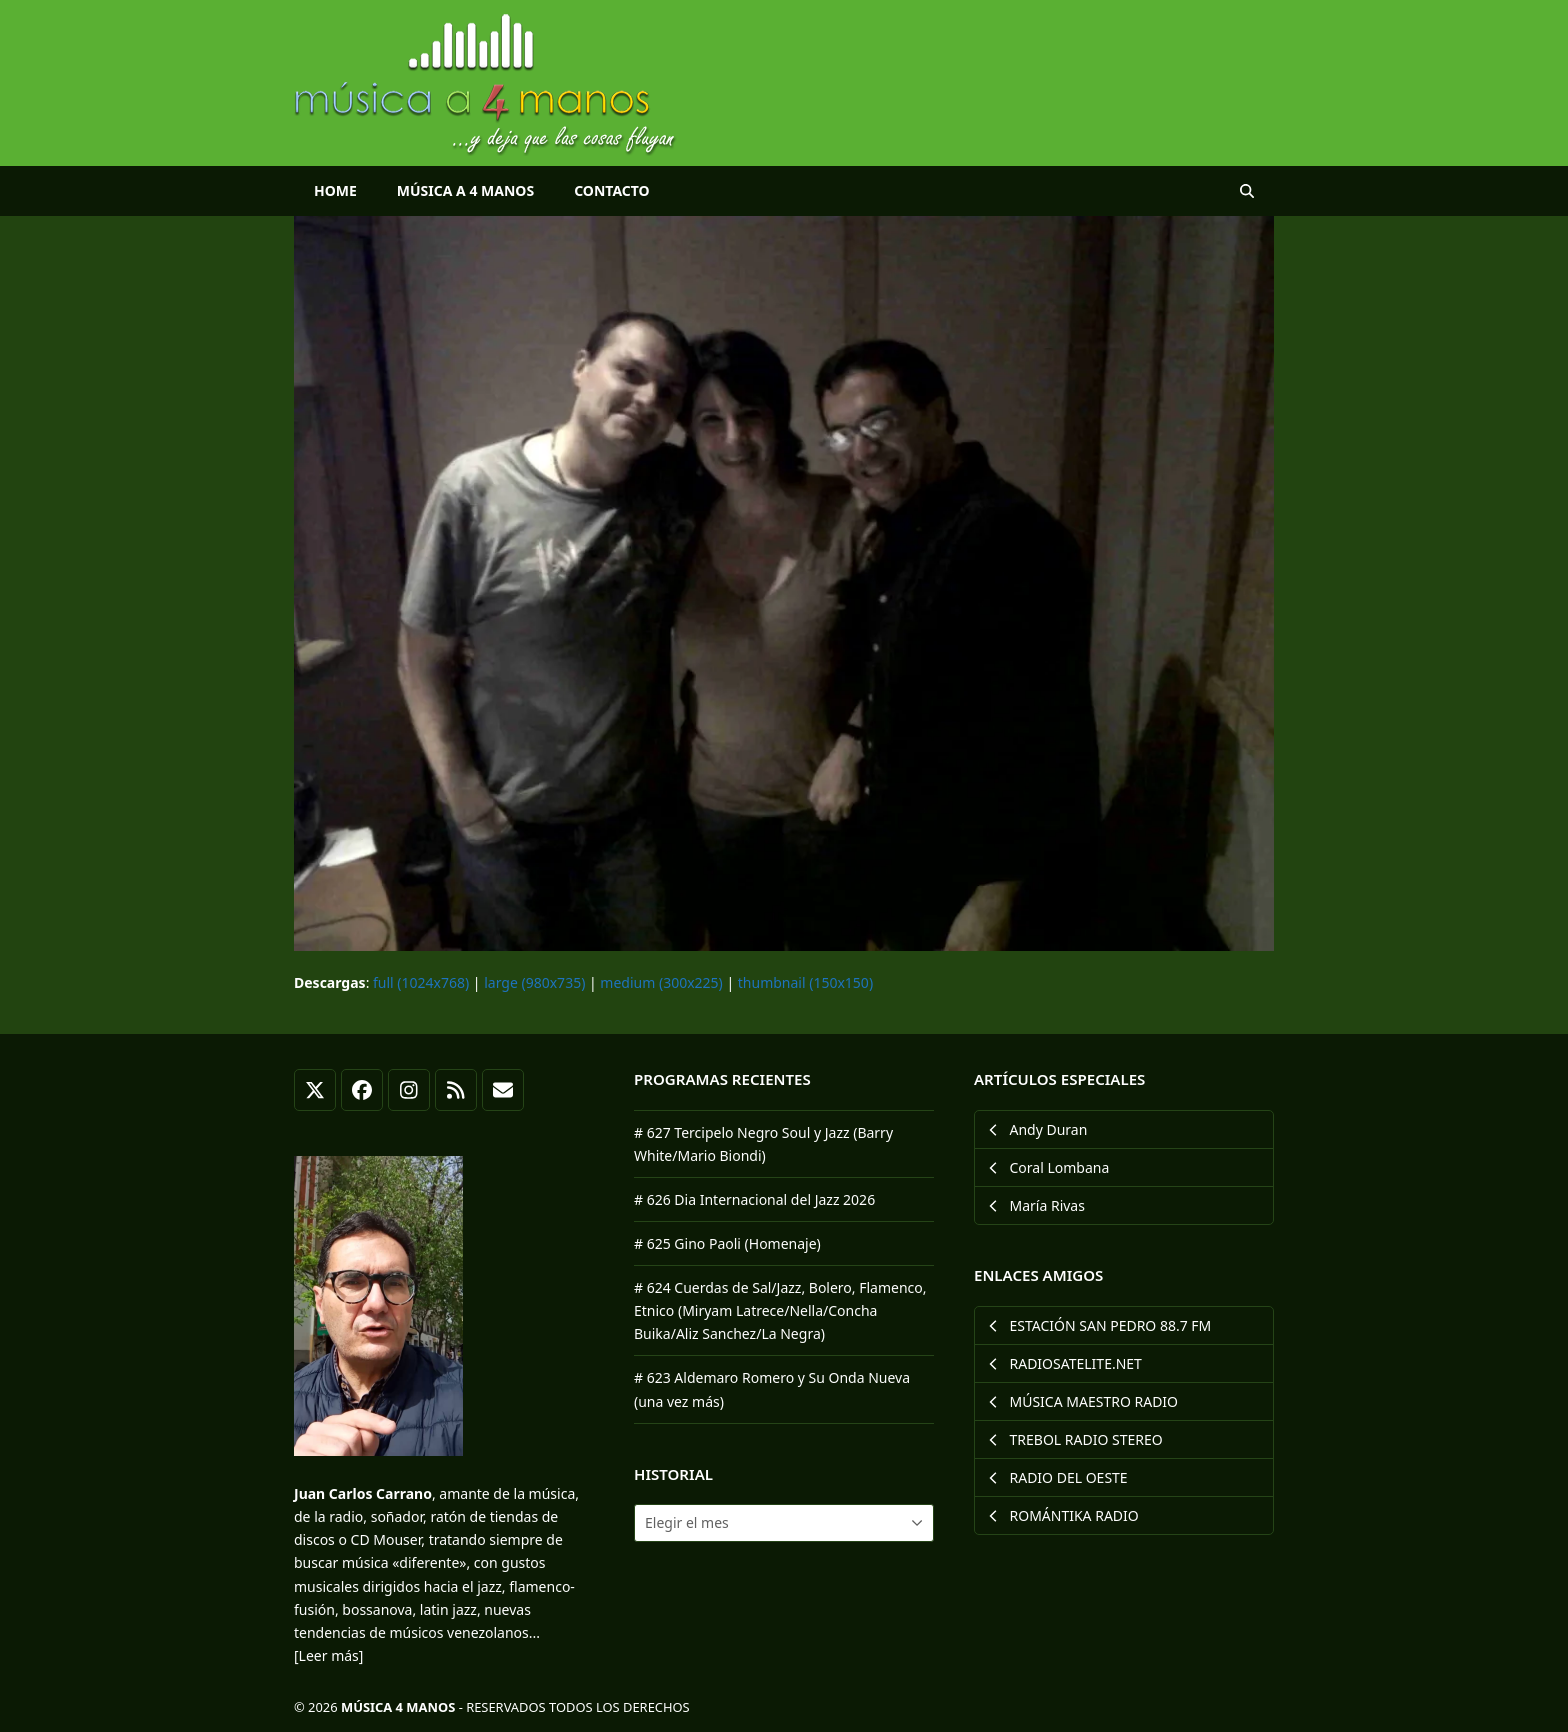 This screenshot has width=1568, height=1732. I want to click on # 625 Gino Paoli (Homenaje), so click(727, 1243).